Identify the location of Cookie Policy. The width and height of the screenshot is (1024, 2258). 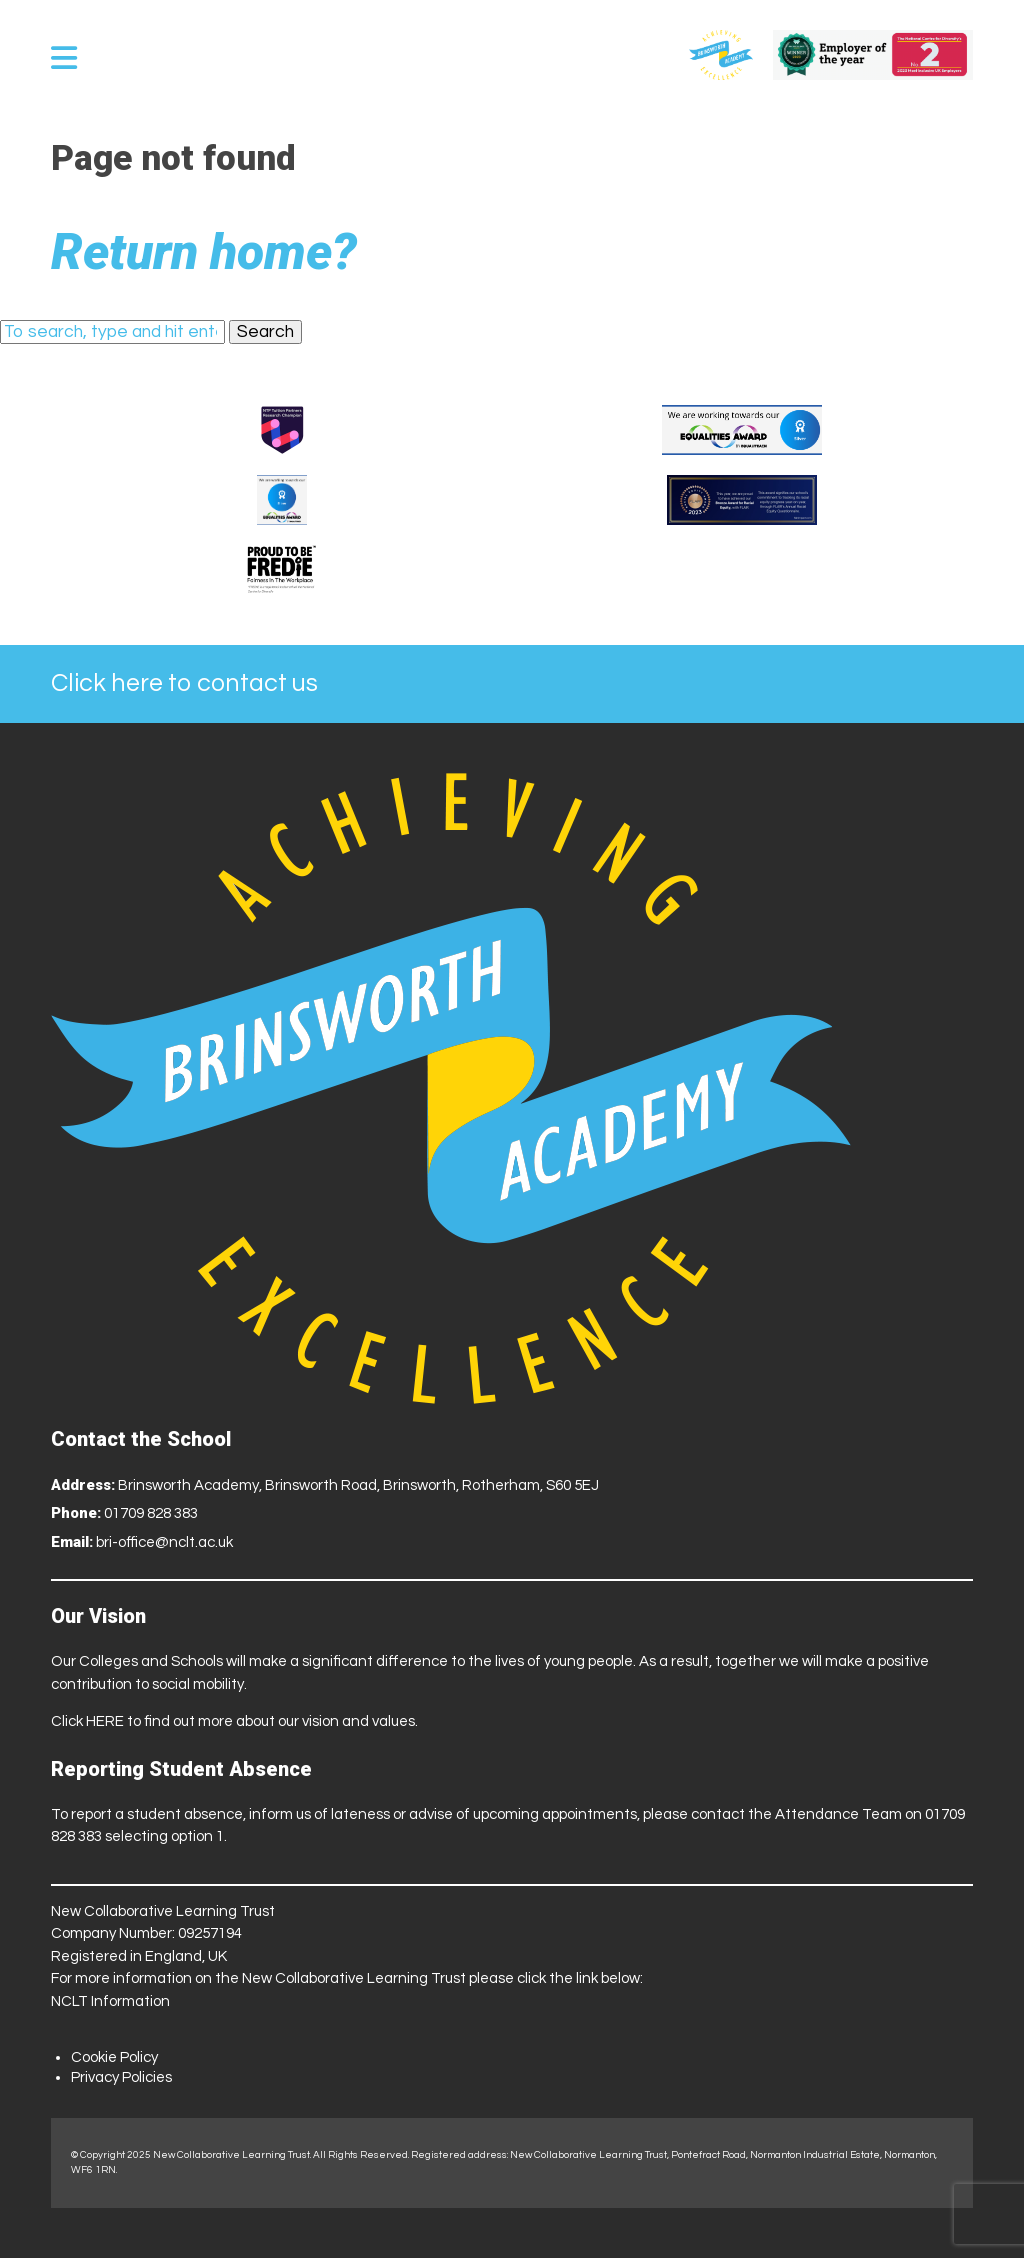
(114, 2057).